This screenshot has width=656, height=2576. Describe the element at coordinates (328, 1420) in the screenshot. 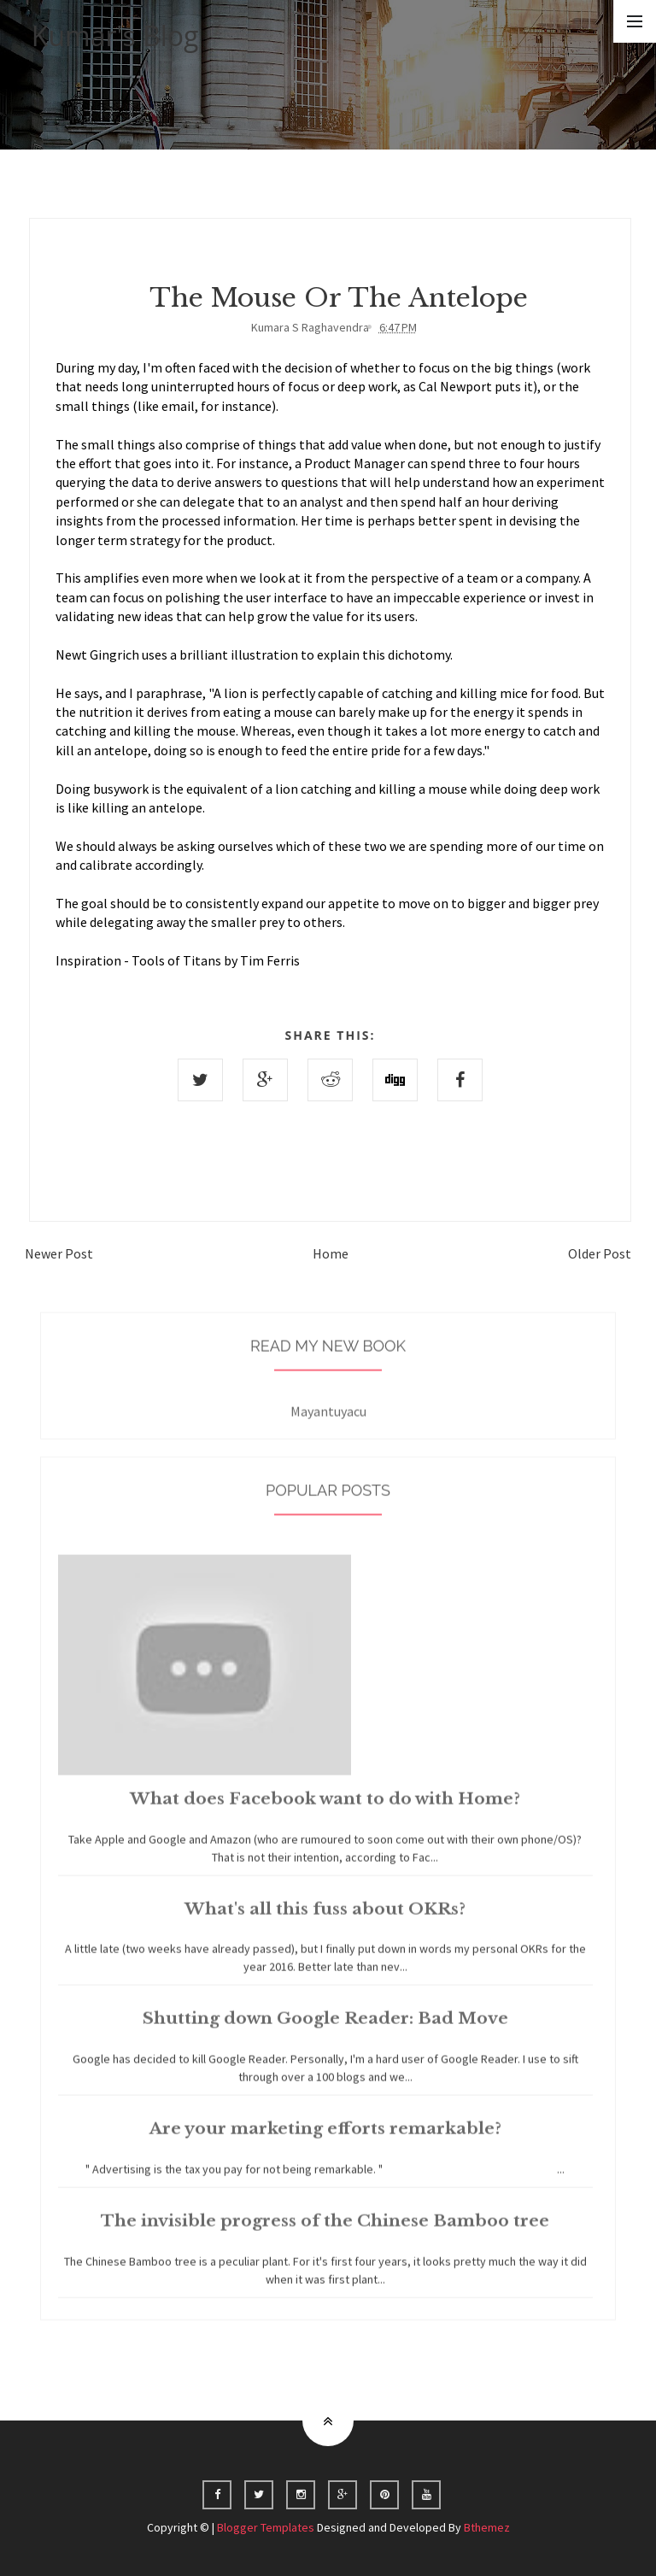

I see `Mayantuyacu` at that location.